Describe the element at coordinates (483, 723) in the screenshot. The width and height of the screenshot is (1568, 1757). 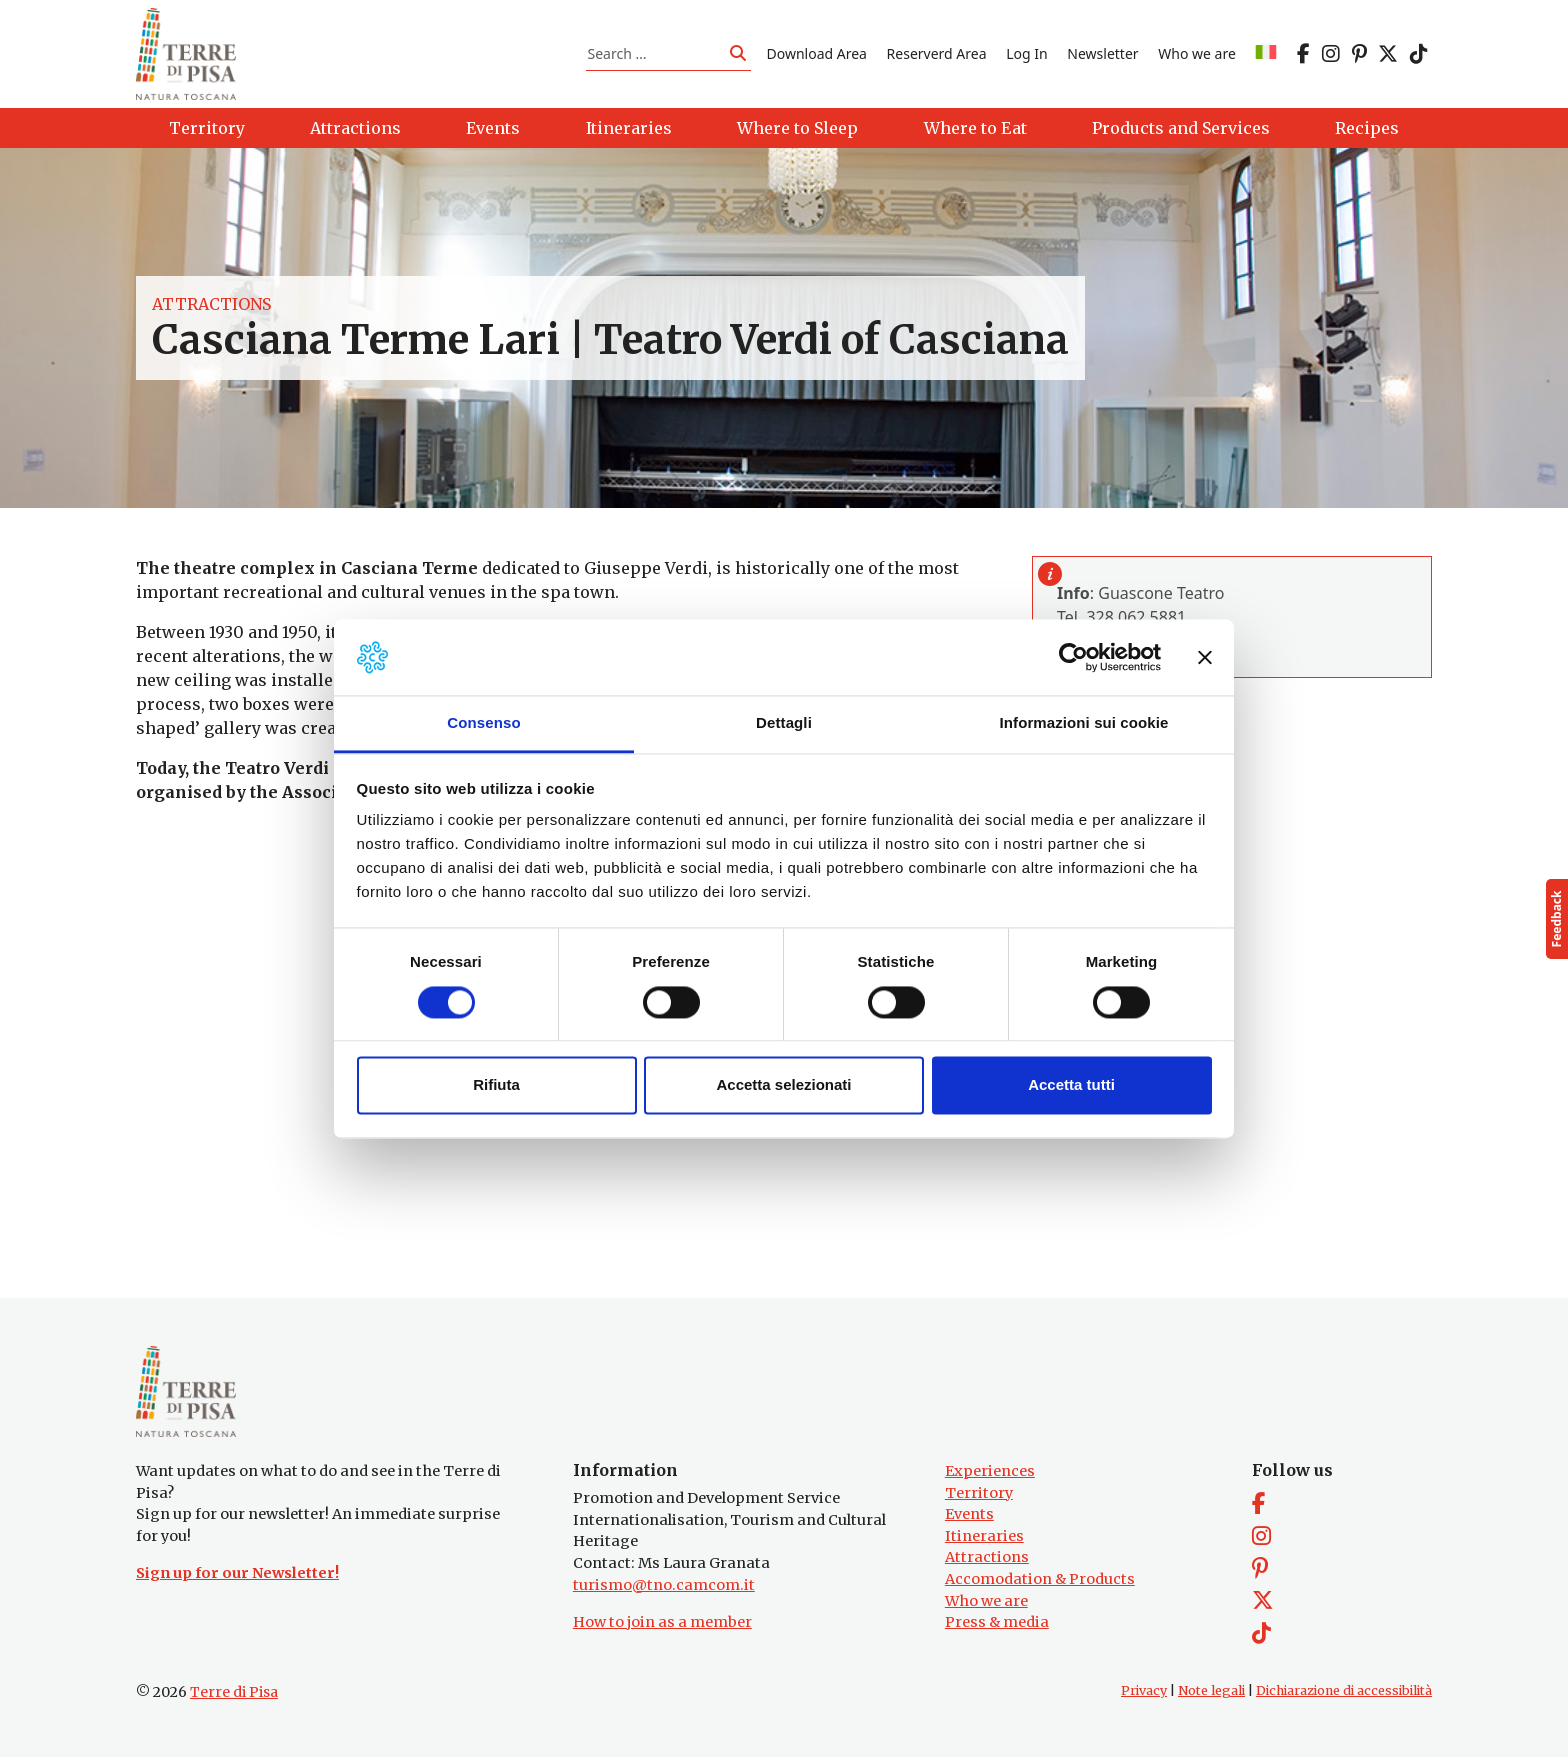
I see `Consenso [tab]` at that location.